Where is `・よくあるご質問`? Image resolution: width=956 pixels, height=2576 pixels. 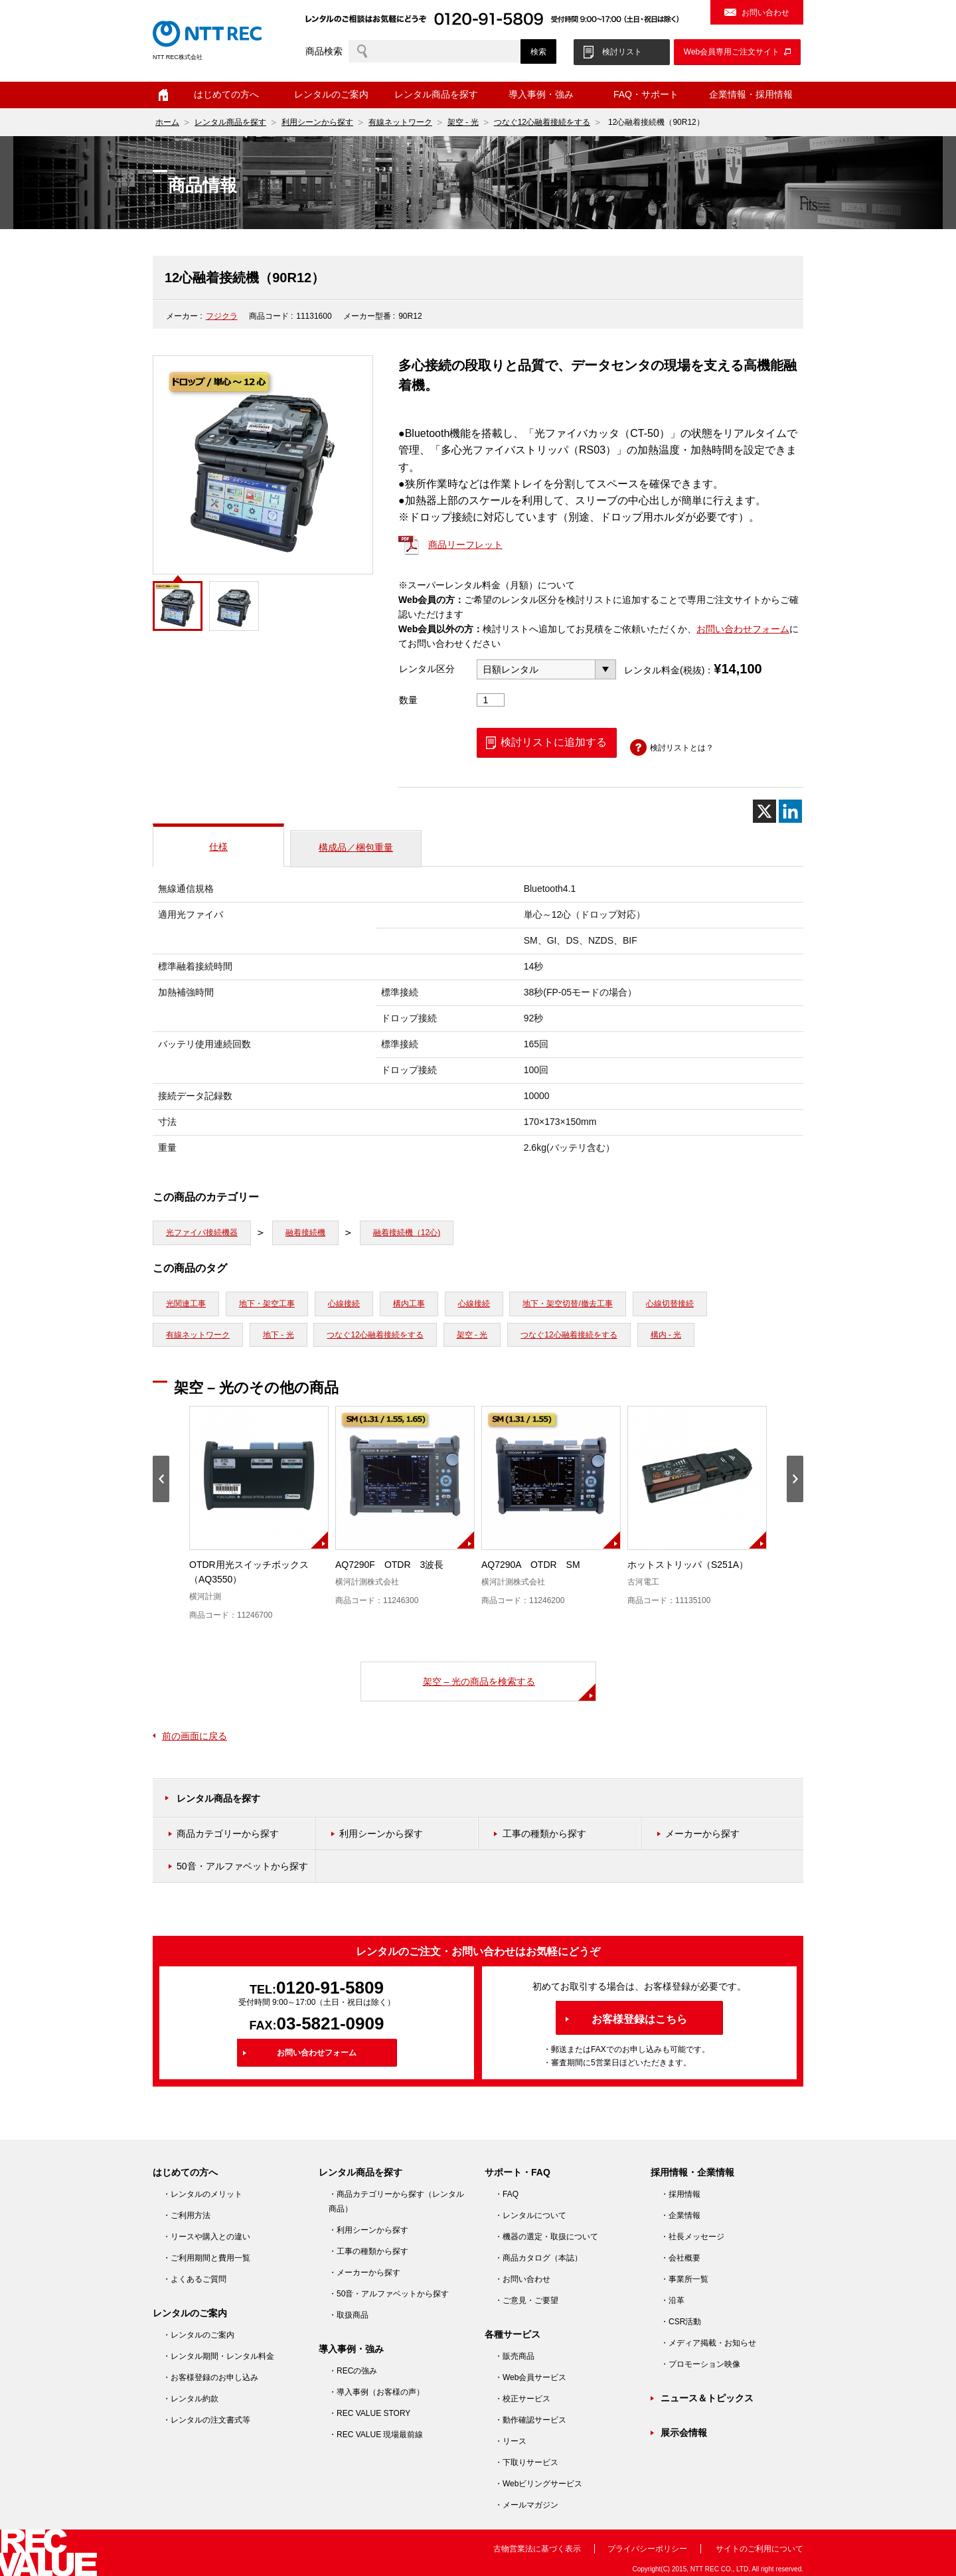
・よくあるご質問 is located at coordinates (194, 2279).